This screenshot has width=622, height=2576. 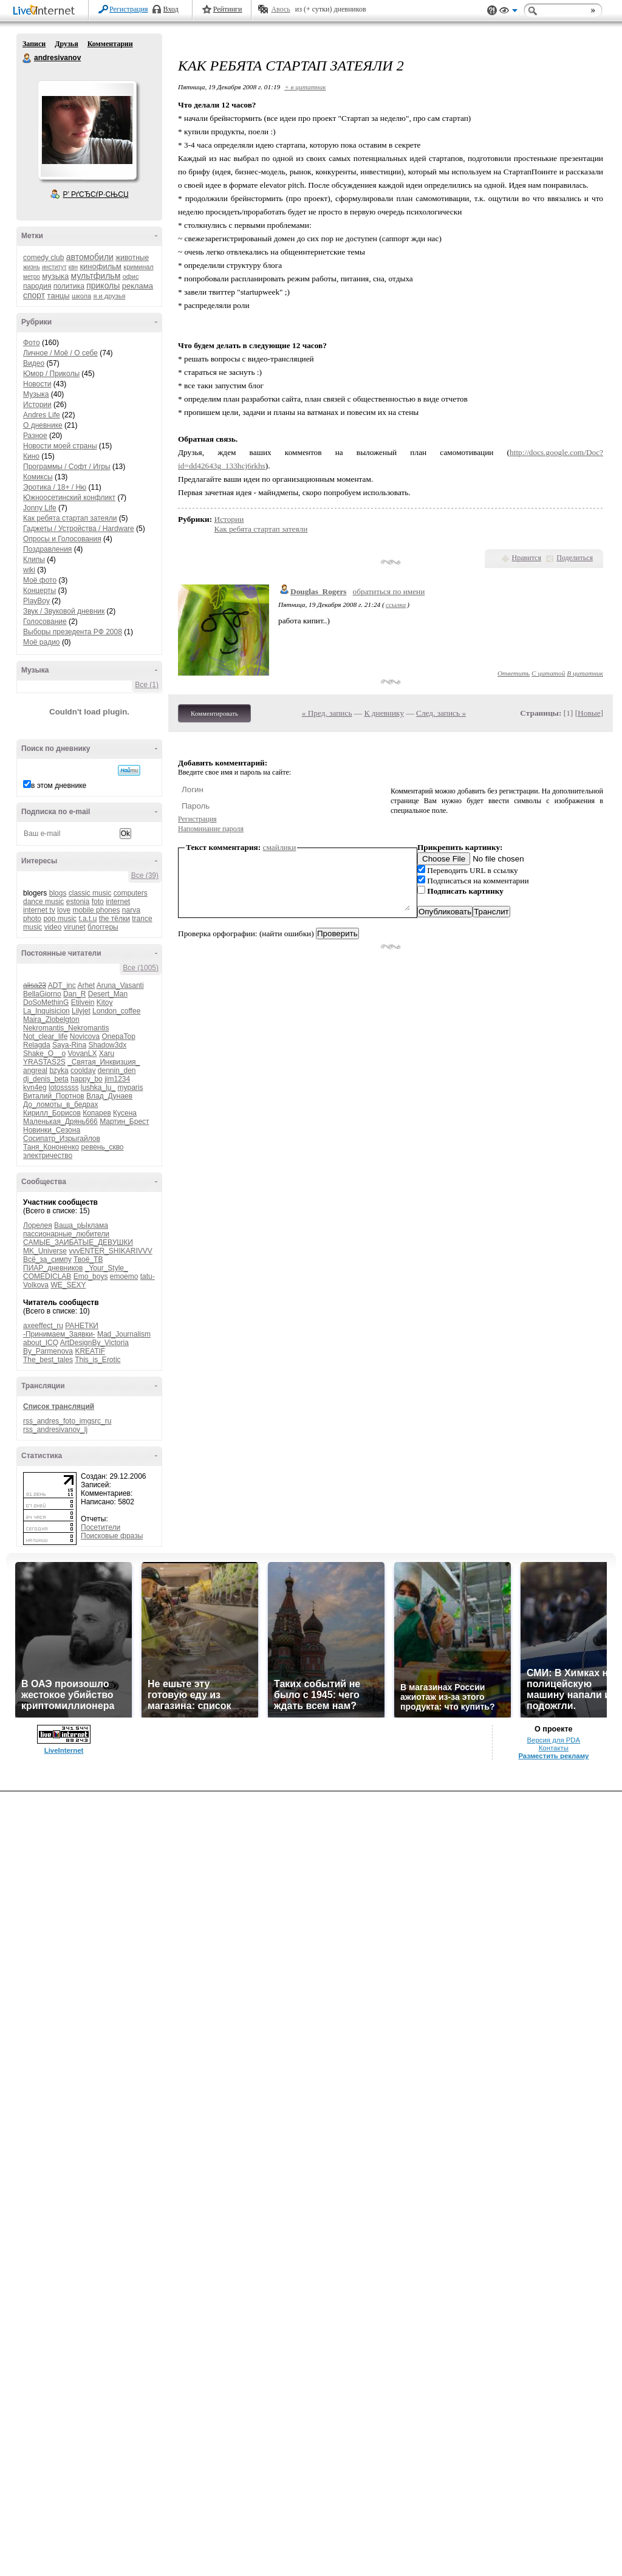 I want to click on Лорелея, so click(x=37, y=1225).